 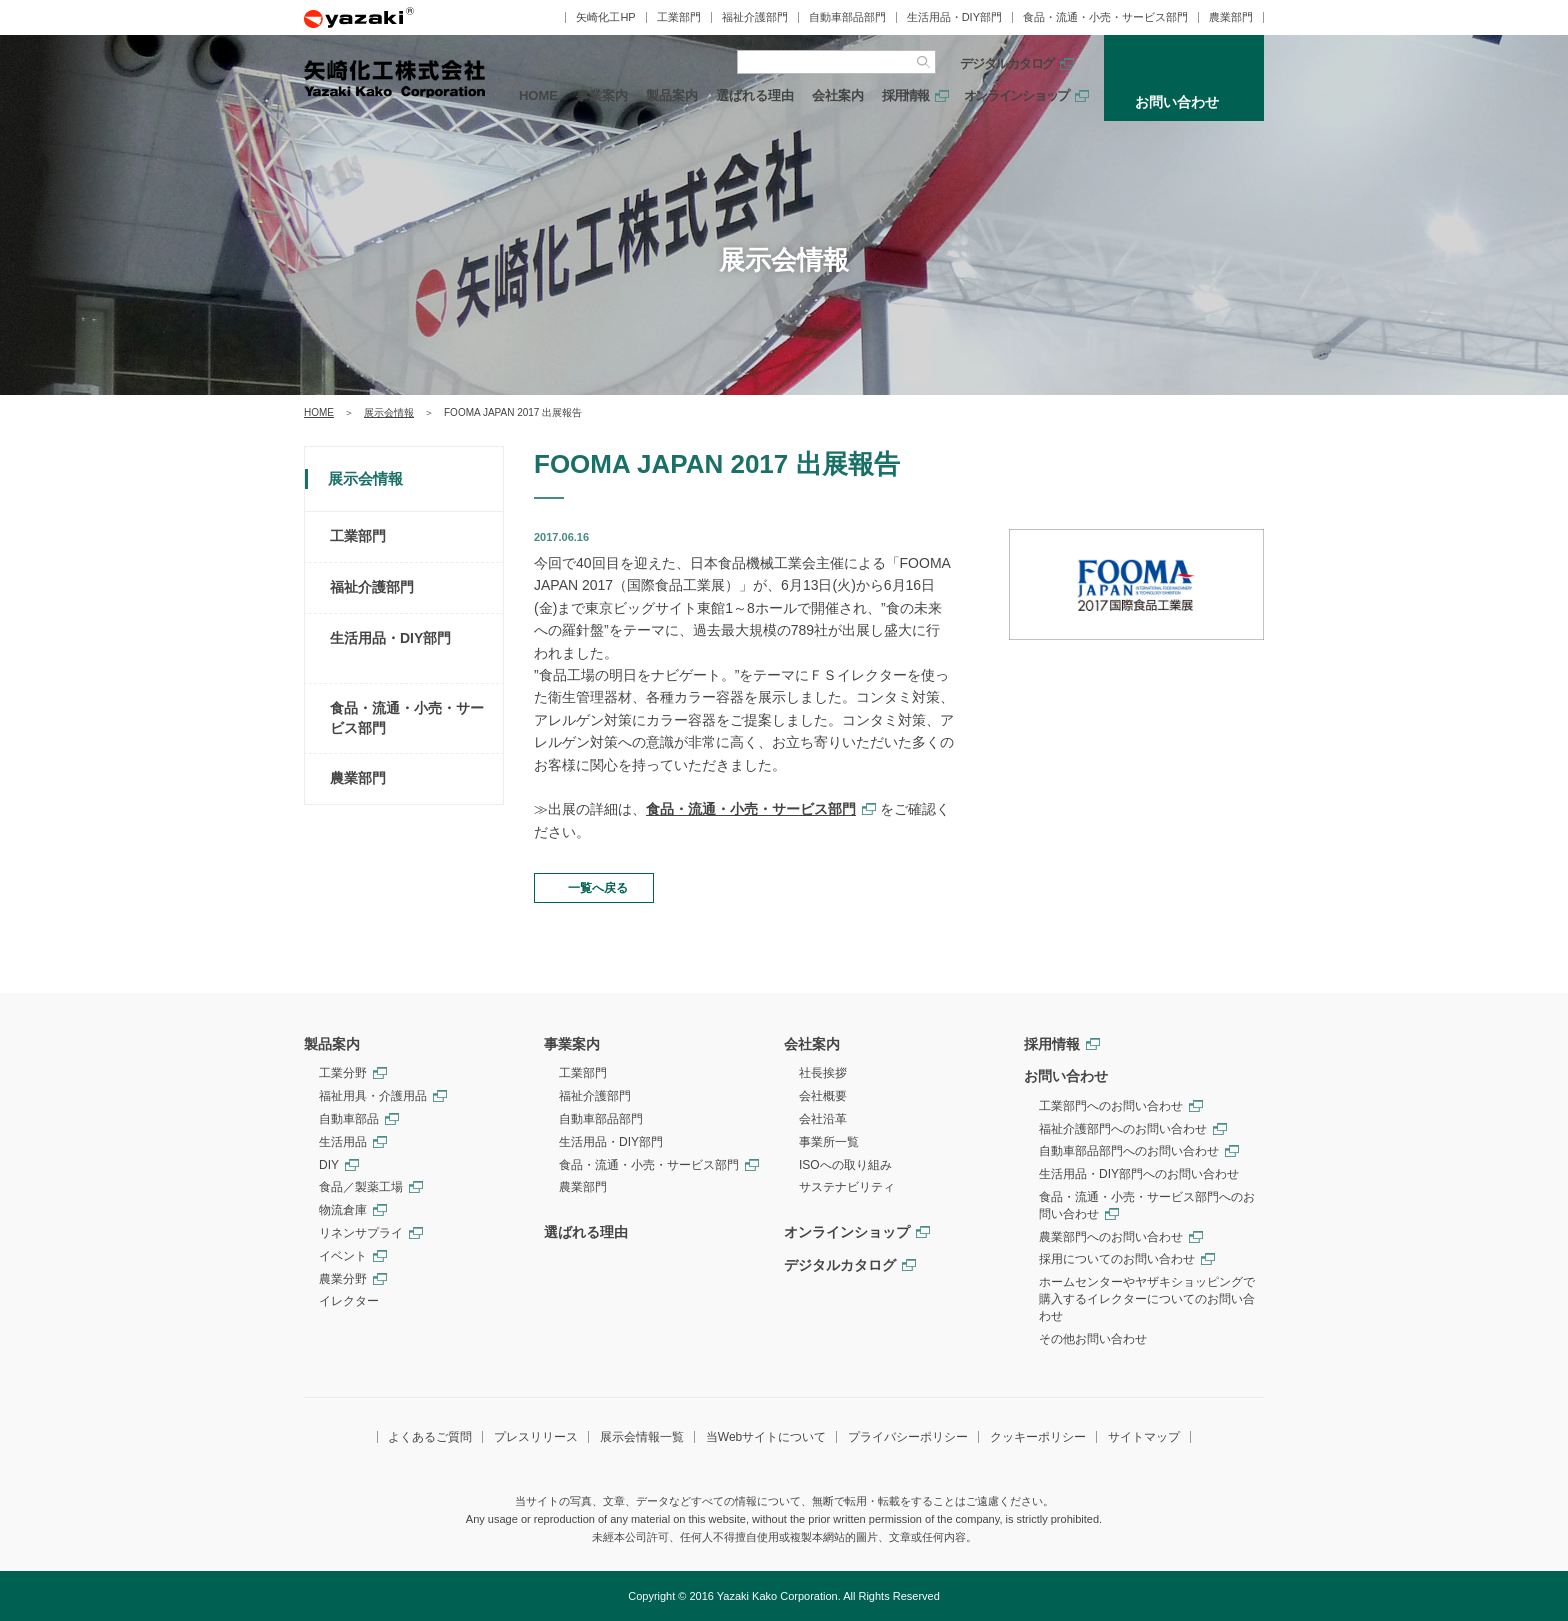 What do you see at coordinates (430, 1437) in the screenshot?
I see `よくあるご質問` at bounding box center [430, 1437].